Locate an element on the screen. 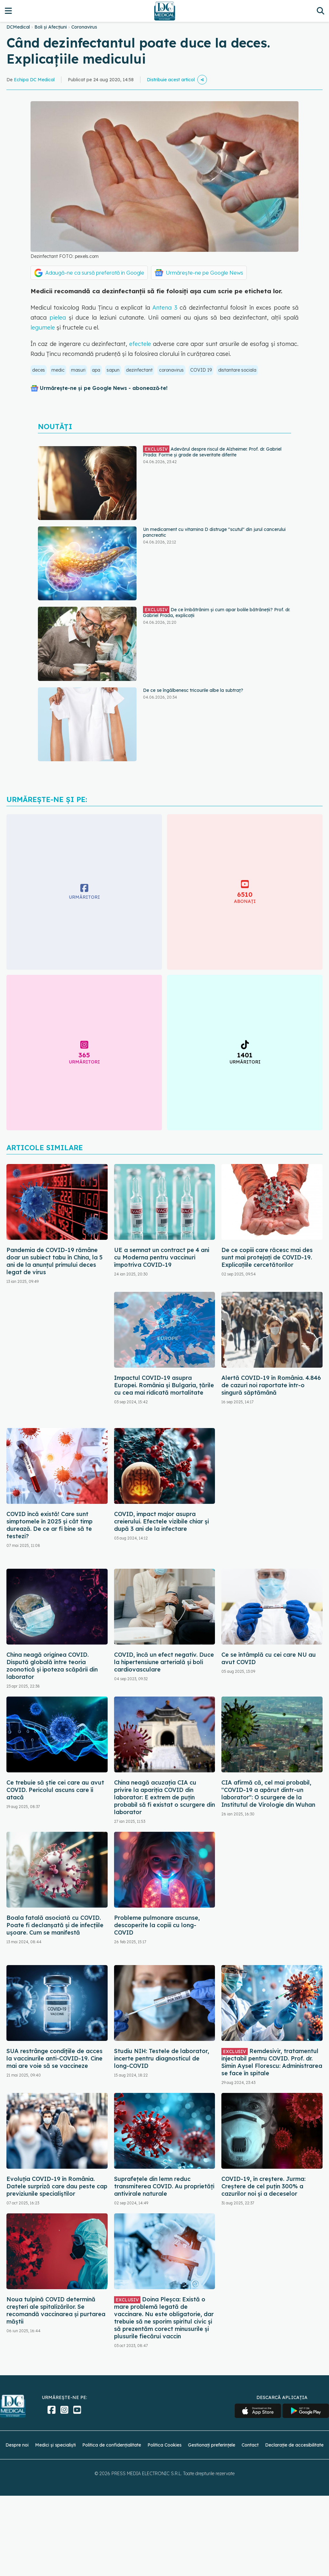 The height and width of the screenshot is (2576, 329). Despre noi is located at coordinates (17, 2445).